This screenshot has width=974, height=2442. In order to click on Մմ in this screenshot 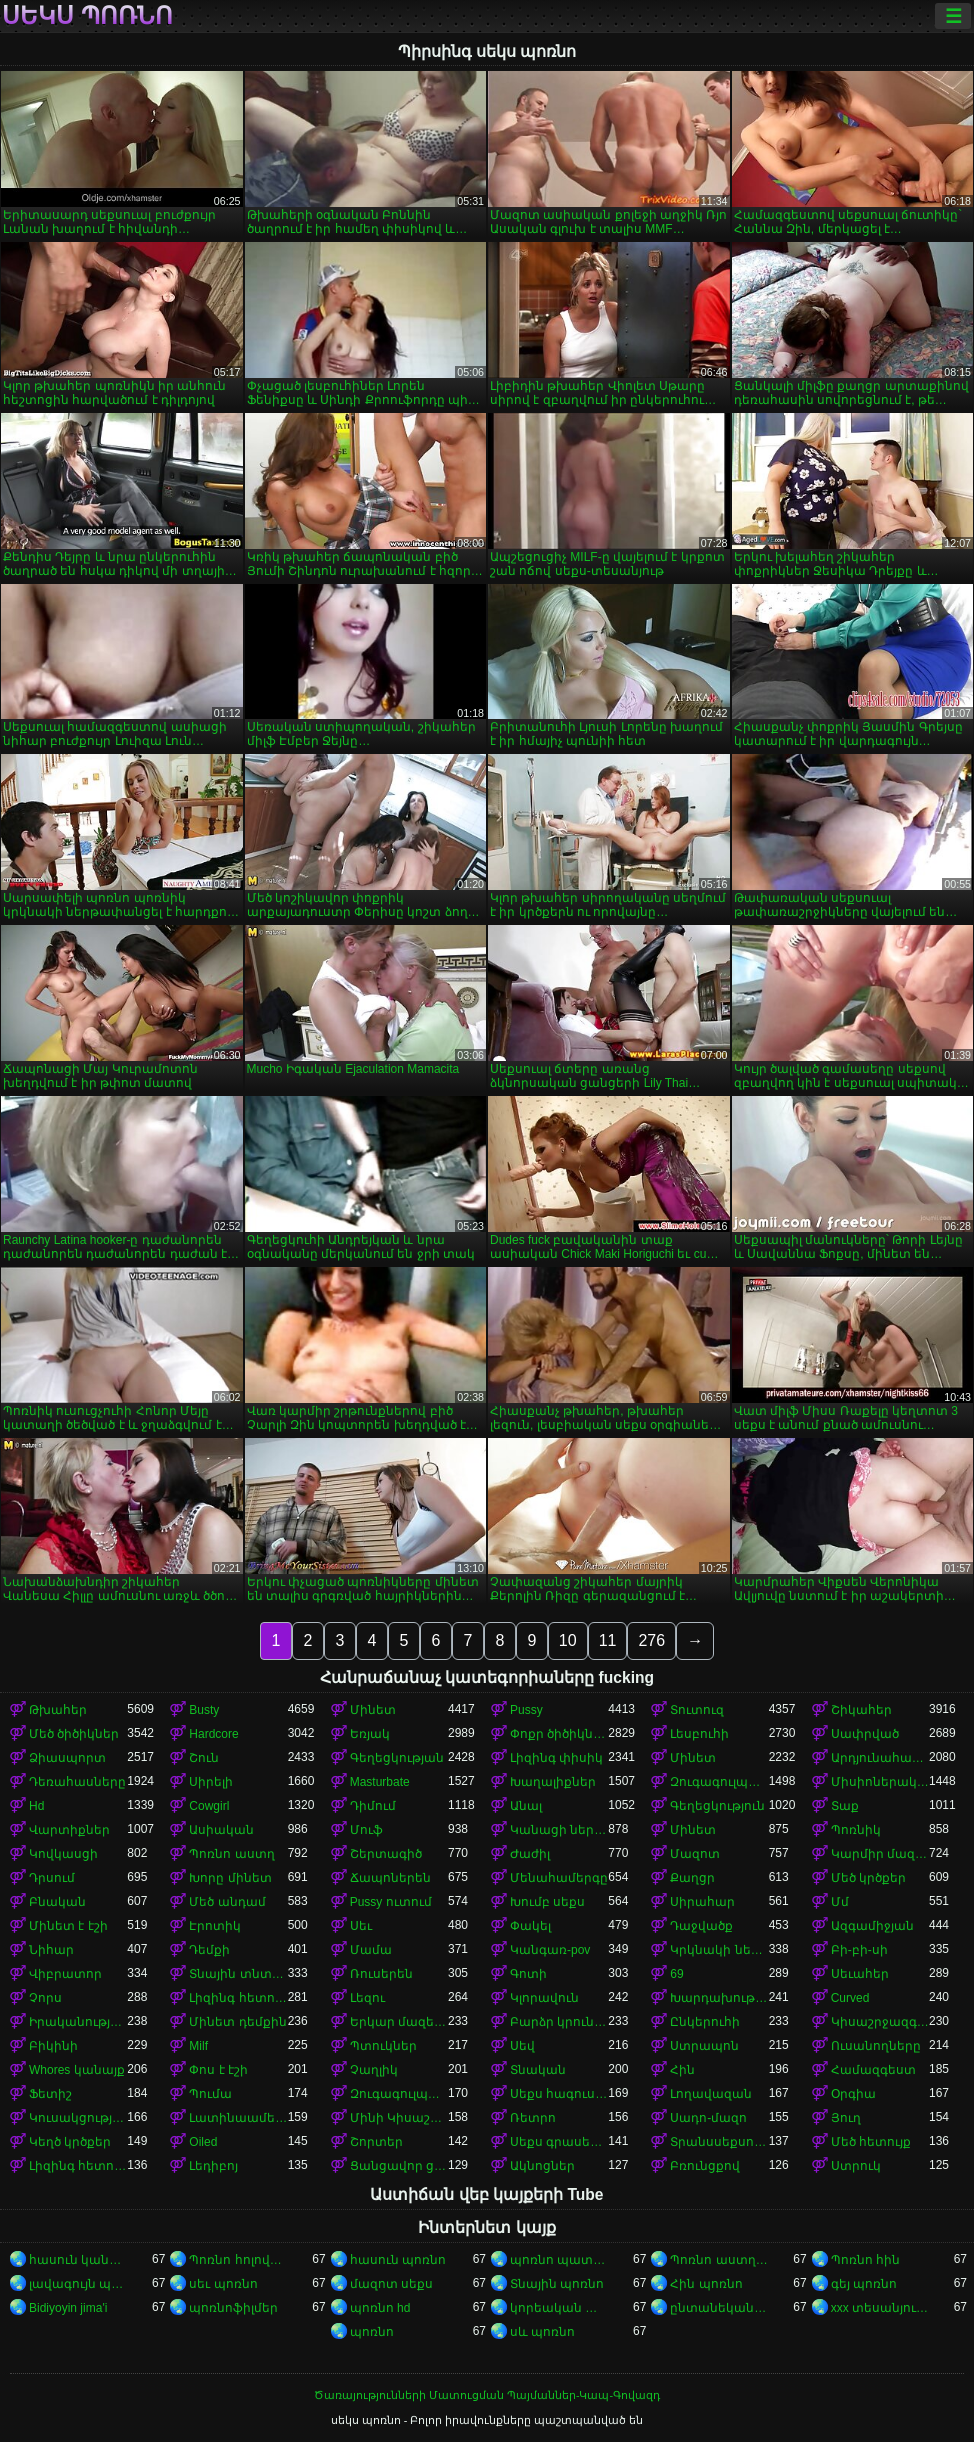, I will do `click(840, 1902)`.